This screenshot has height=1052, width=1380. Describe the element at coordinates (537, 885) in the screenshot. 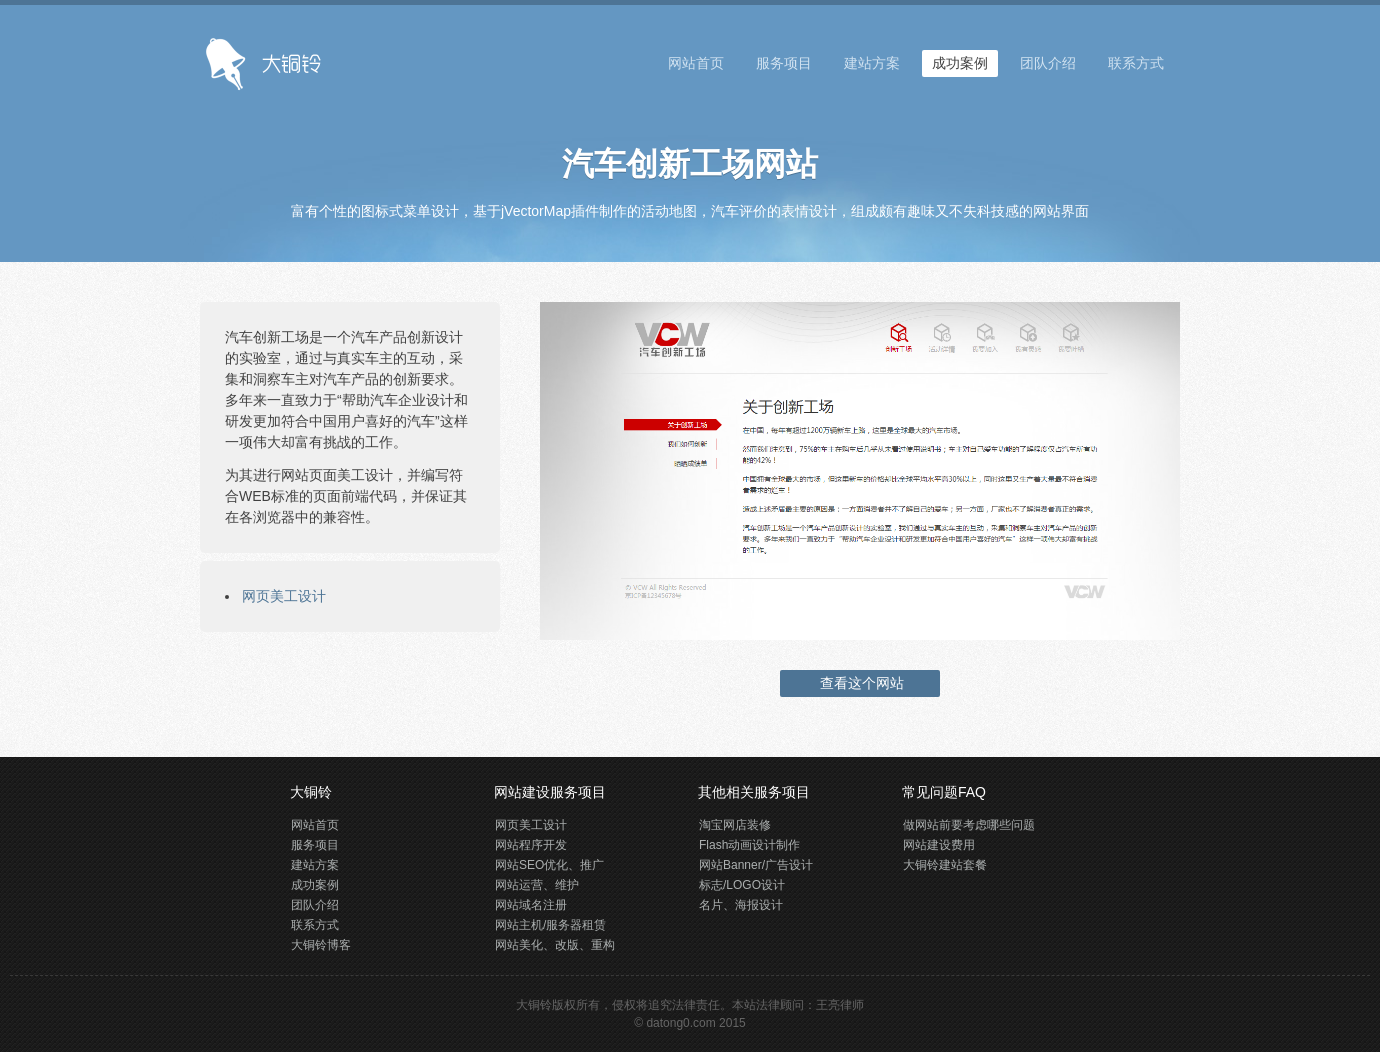

I see `网站运营、维护` at that location.